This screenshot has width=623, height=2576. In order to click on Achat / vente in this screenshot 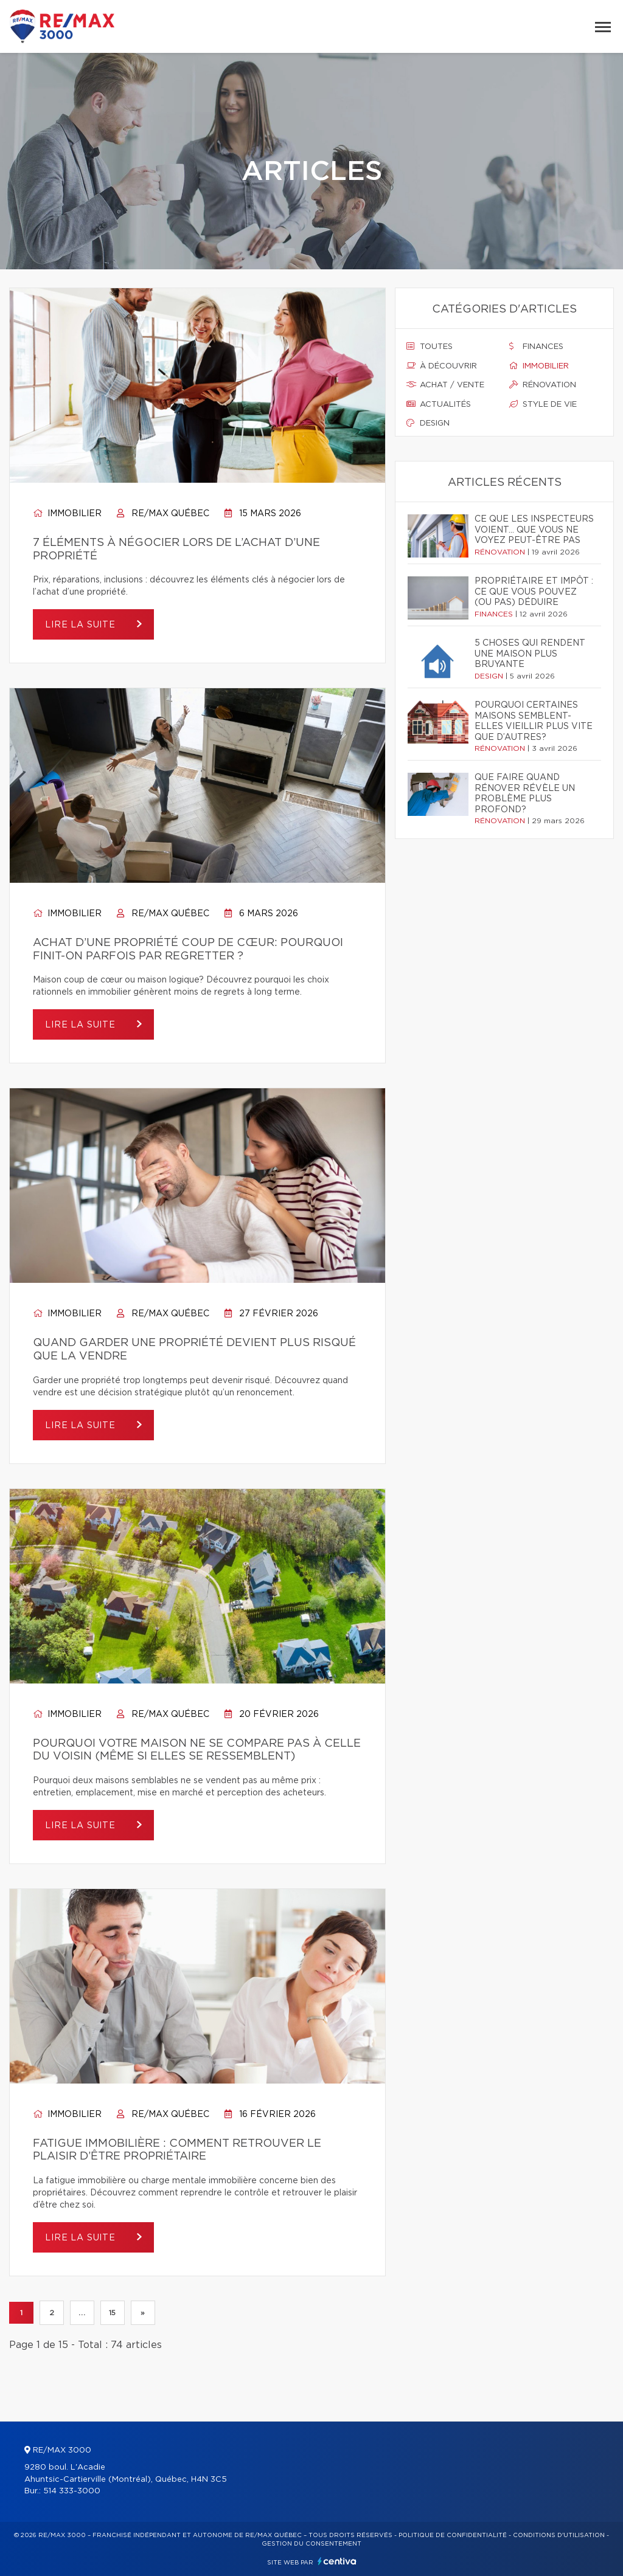, I will do `click(445, 385)`.